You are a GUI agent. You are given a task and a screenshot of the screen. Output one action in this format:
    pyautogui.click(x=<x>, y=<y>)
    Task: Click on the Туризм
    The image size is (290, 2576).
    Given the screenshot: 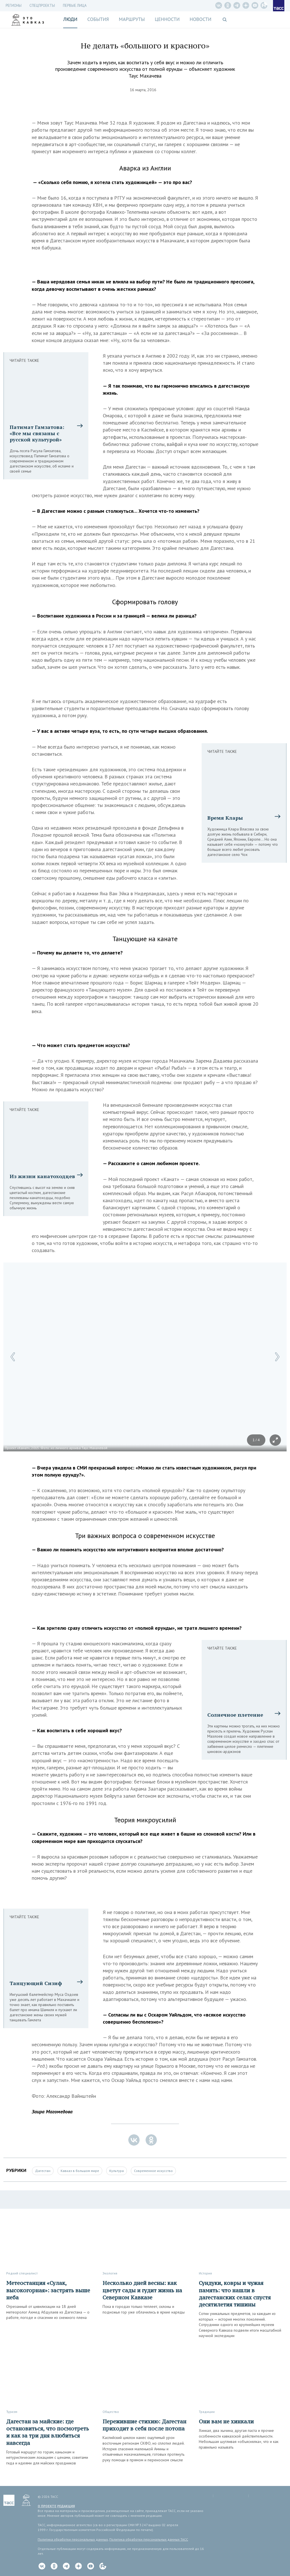 What is the action you would take?
    pyautogui.click(x=11, y=2412)
    